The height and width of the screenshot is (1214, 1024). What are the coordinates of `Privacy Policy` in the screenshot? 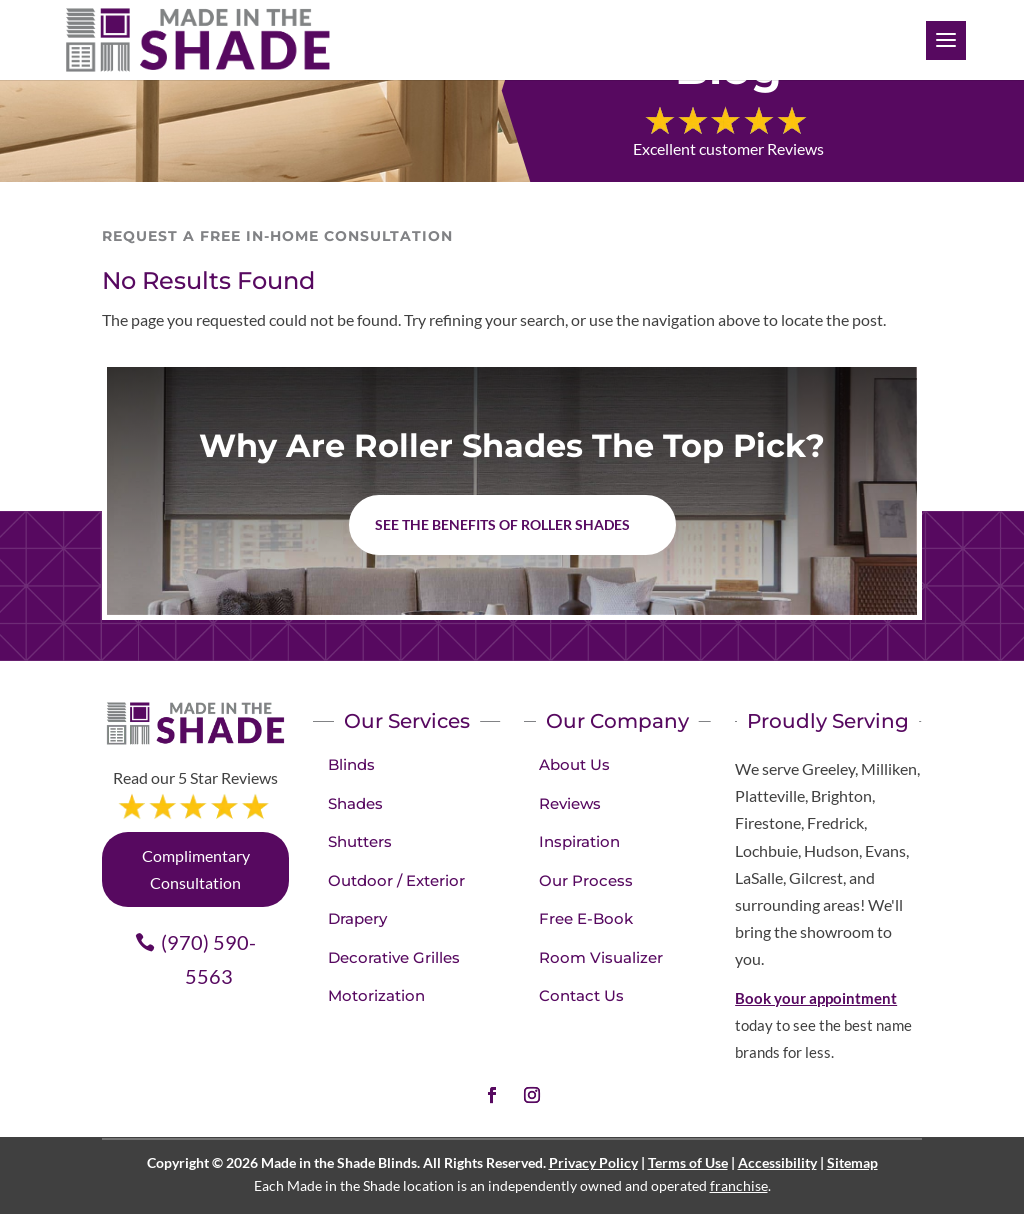 It's located at (593, 1162).